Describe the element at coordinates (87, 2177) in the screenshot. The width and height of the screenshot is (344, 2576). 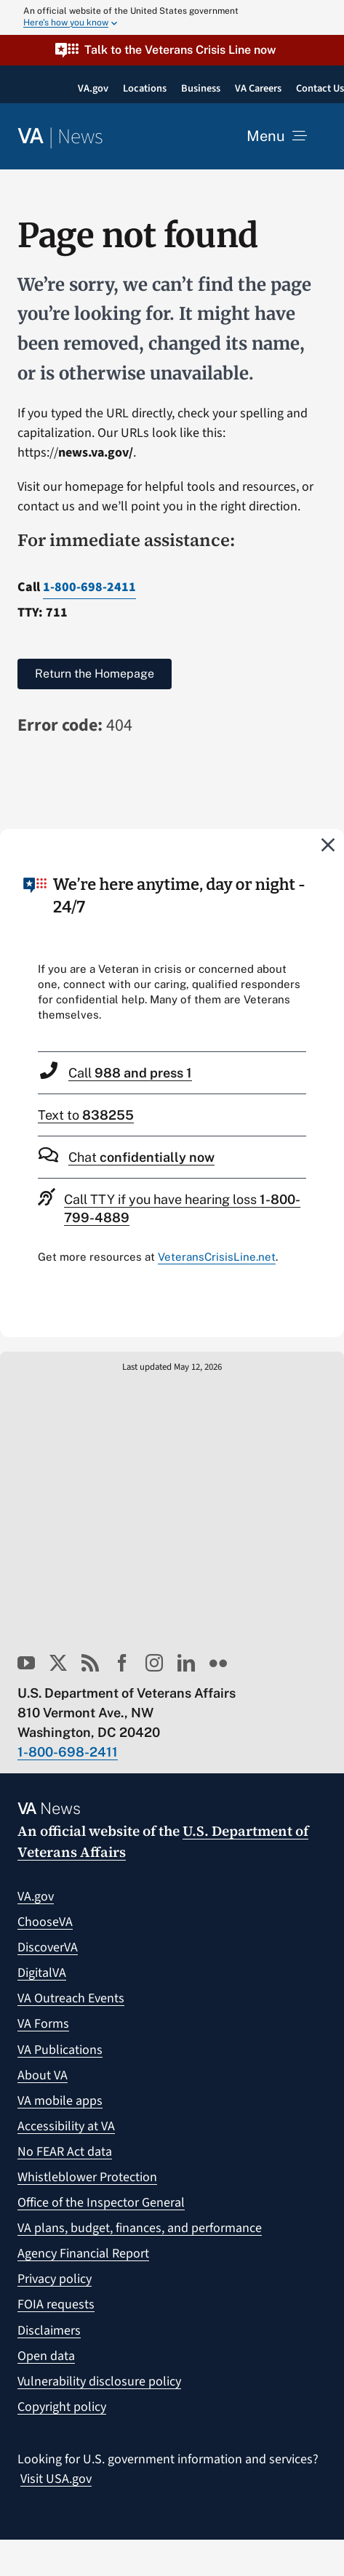
I see `Whistleblower Protection` at that location.